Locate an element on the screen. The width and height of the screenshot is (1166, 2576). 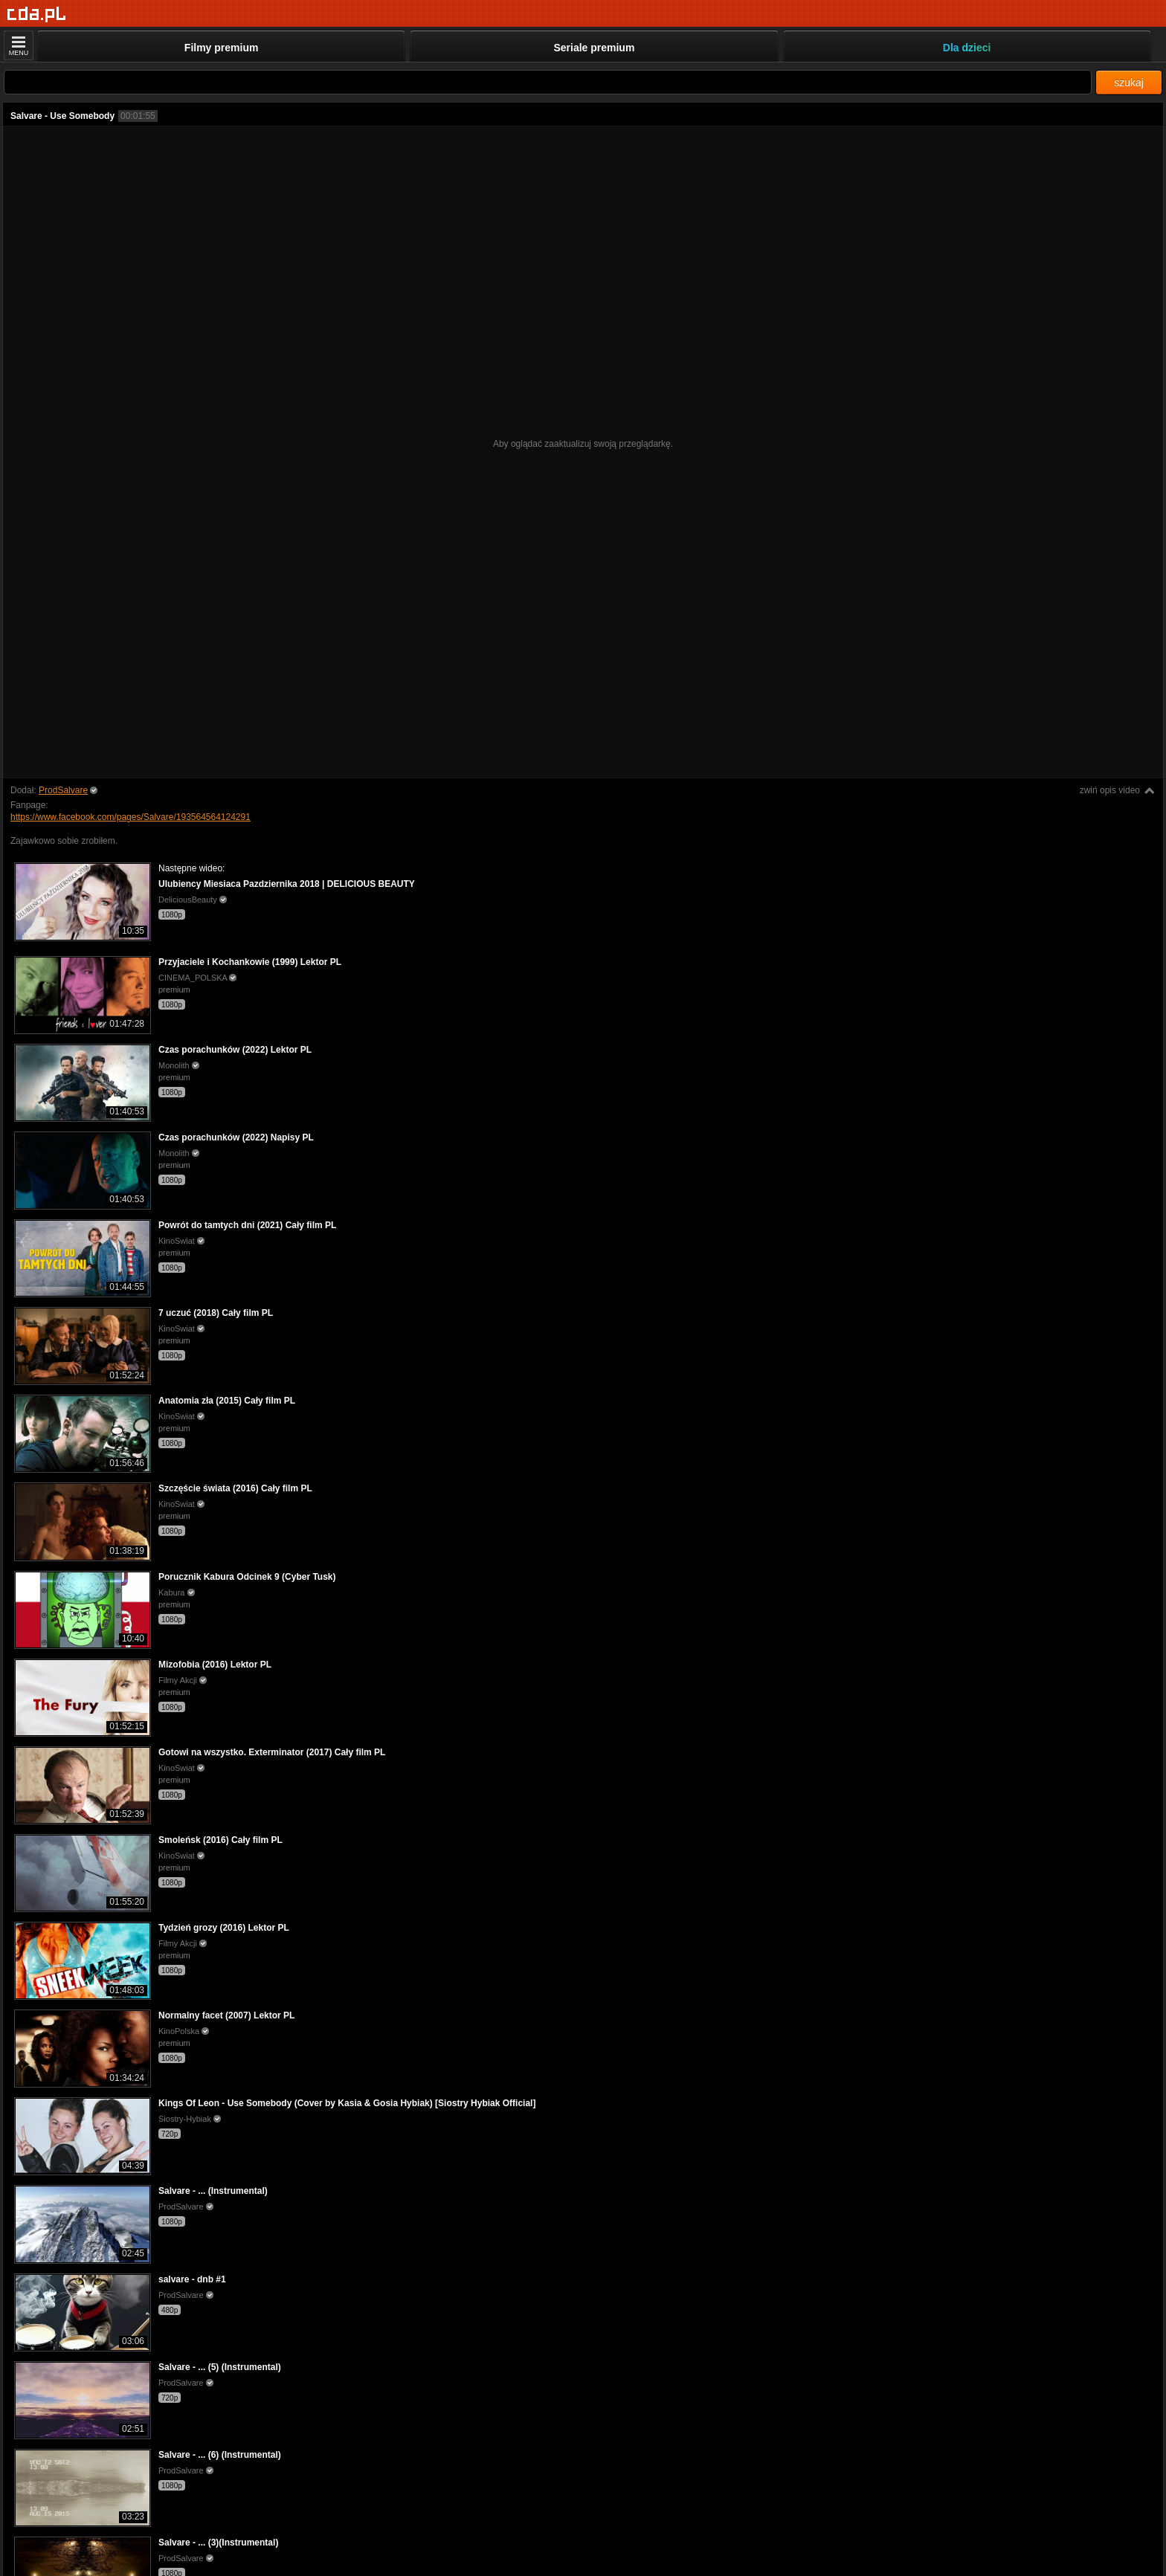
ProdSalvare is located at coordinates (63, 790).